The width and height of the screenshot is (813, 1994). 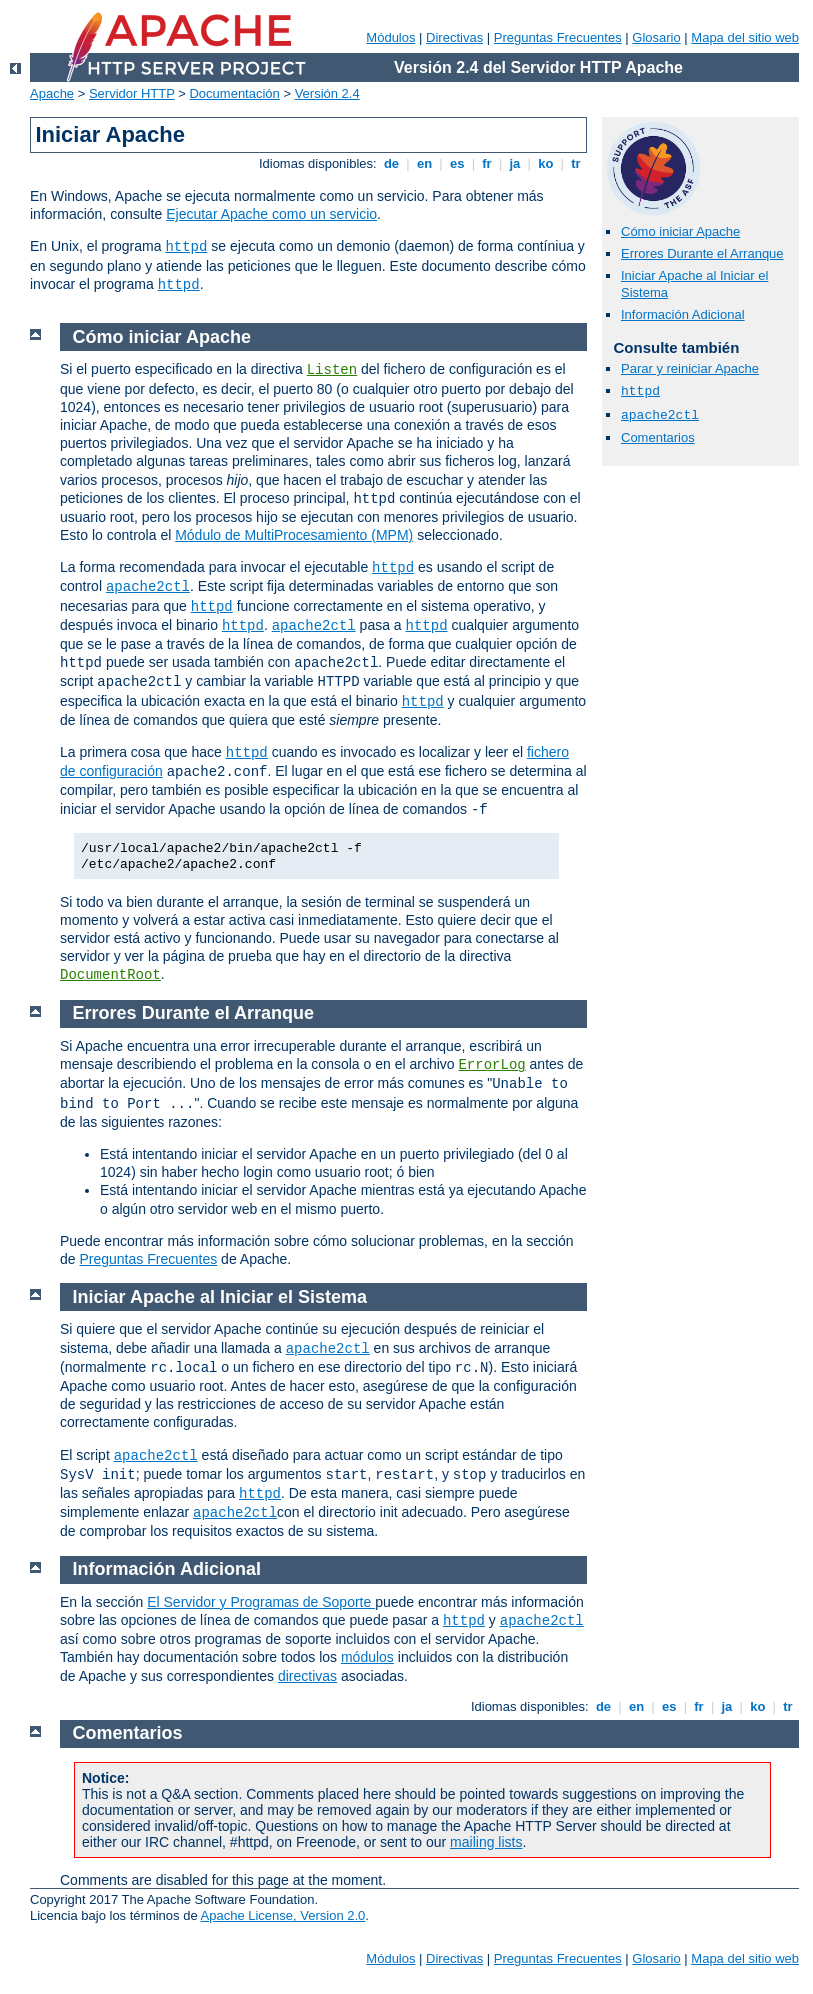 I want to click on Listen, so click(x=332, y=370).